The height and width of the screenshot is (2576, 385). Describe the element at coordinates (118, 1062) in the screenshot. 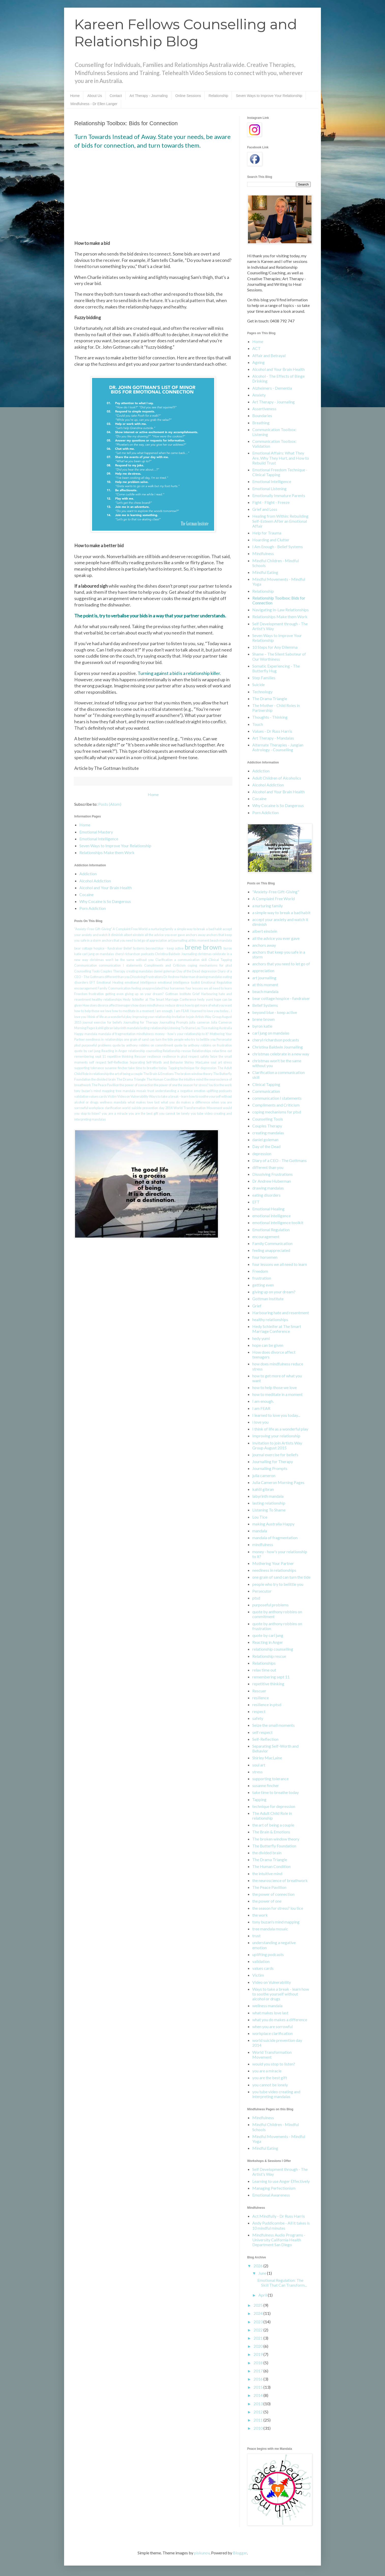

I see `Self-Reflection` at that location.